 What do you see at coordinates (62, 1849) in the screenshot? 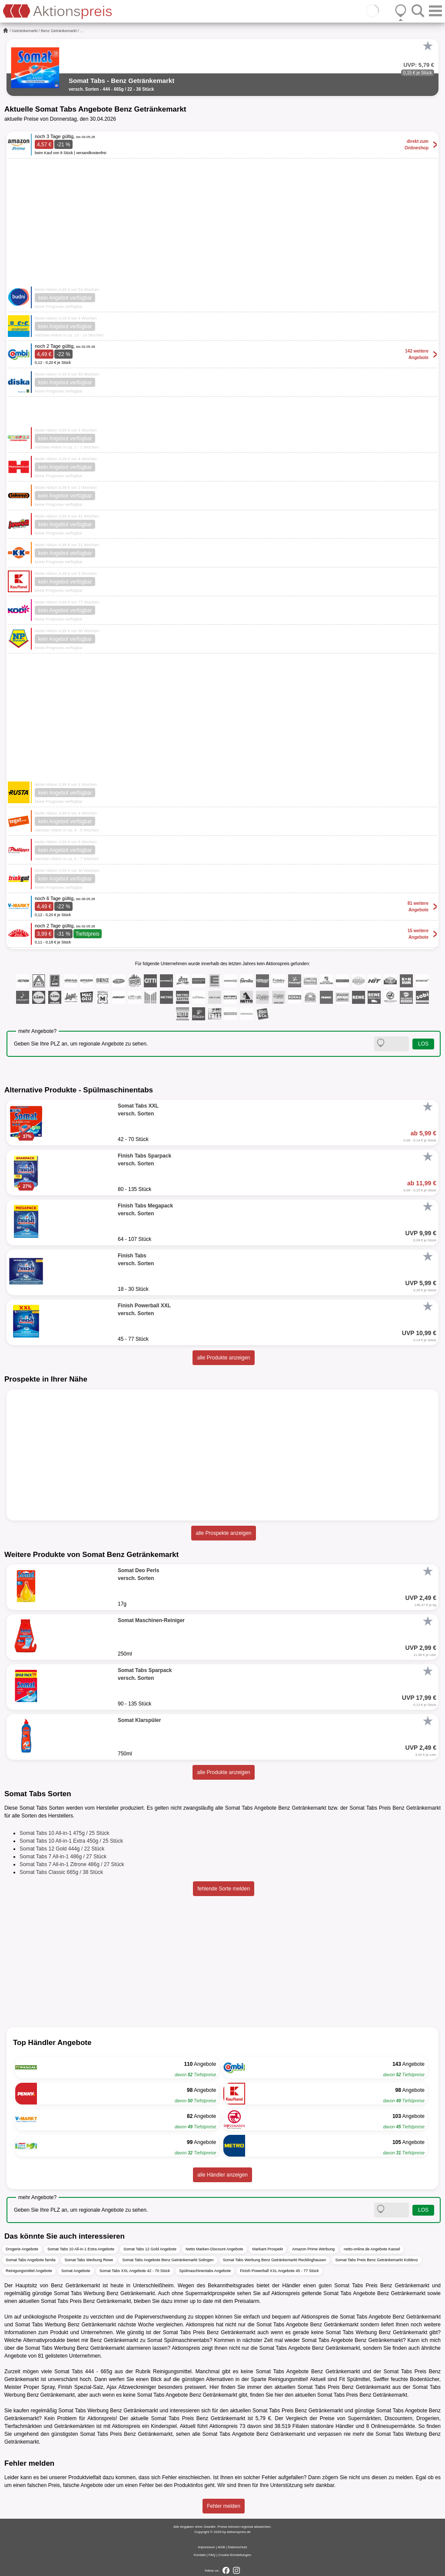
I see `Somat Tabs 12 Gold 444g / 22 Stück` at bounding box center [62, 1849].